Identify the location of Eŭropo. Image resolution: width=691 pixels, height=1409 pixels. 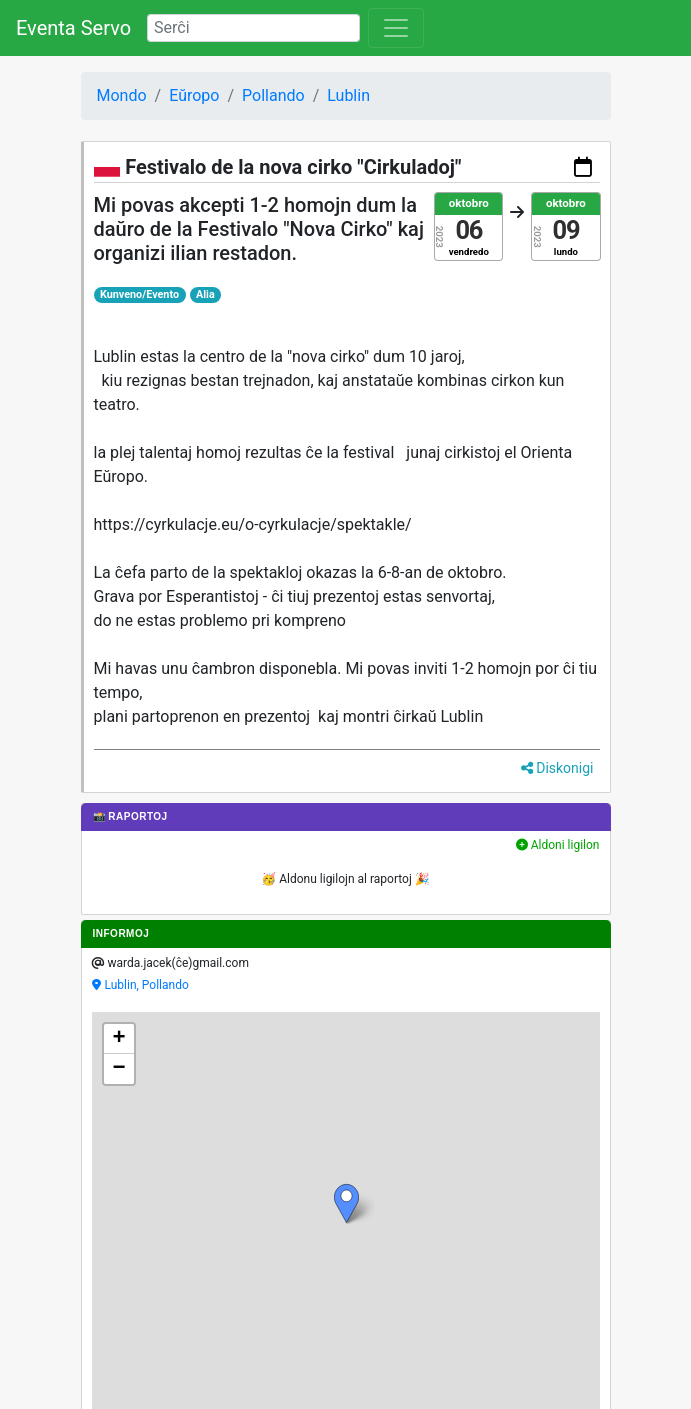
(194, 95).